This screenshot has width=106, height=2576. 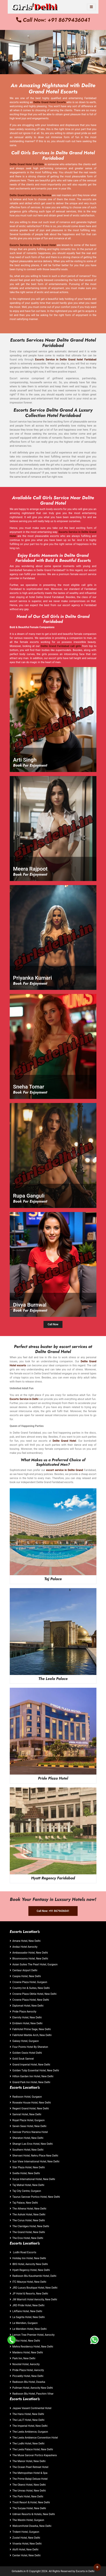 What do you see at coordinates (31, 2449) in the screenshot?
I see `The Leela Palace Hotel, New Delhi` at bounding box center [31, 2449].